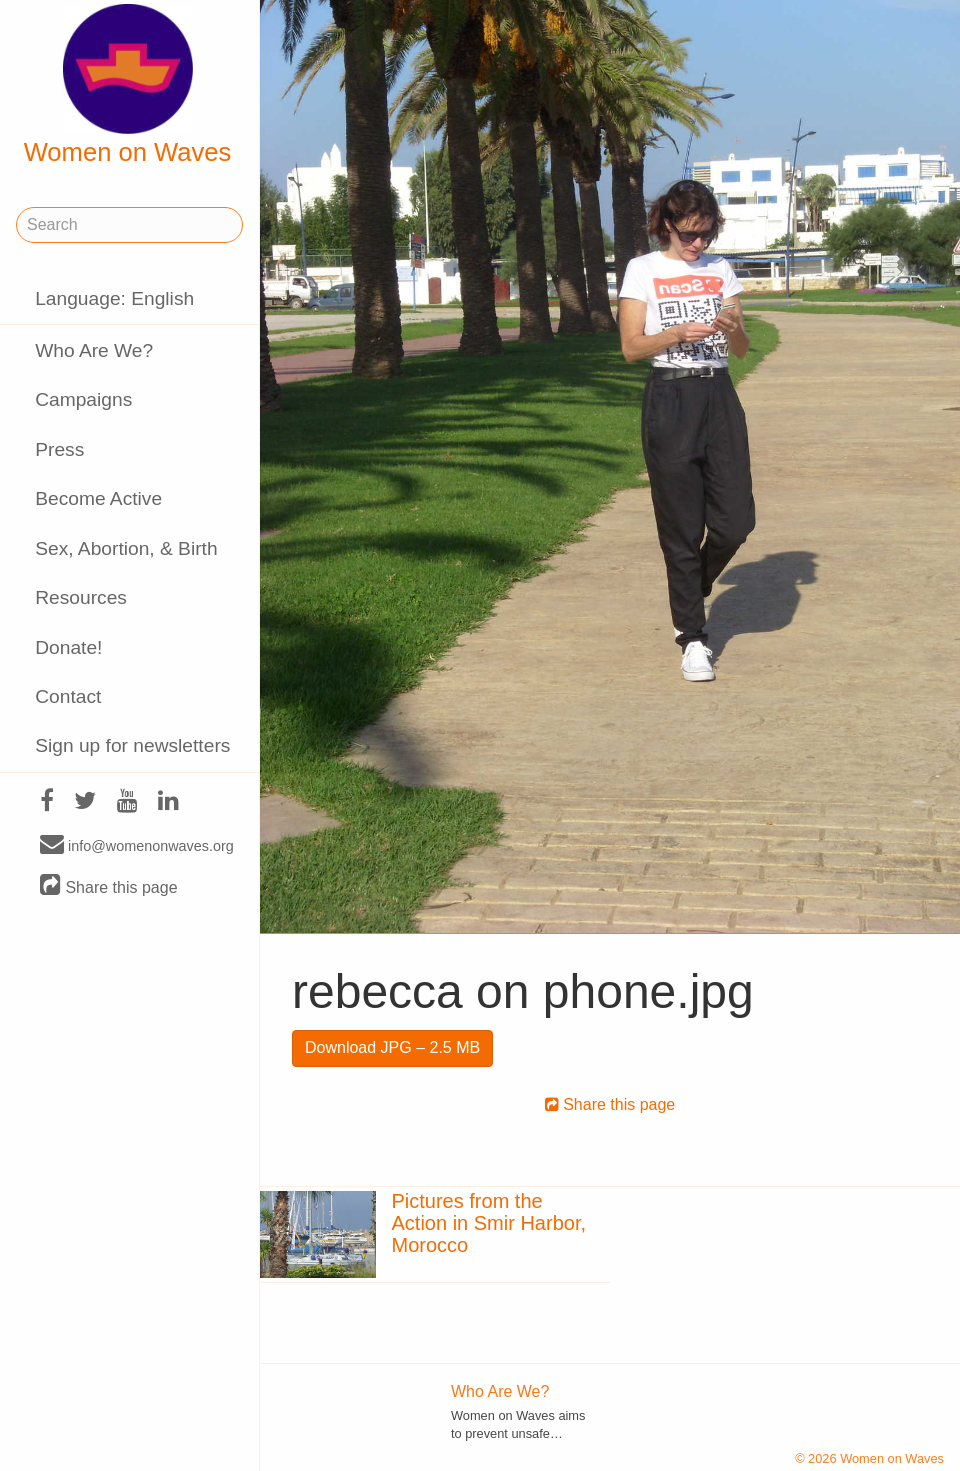  What do you see at coordinates (114, 298) in the screenshot?
I see `Language: English` at bounding box center [114, 298].